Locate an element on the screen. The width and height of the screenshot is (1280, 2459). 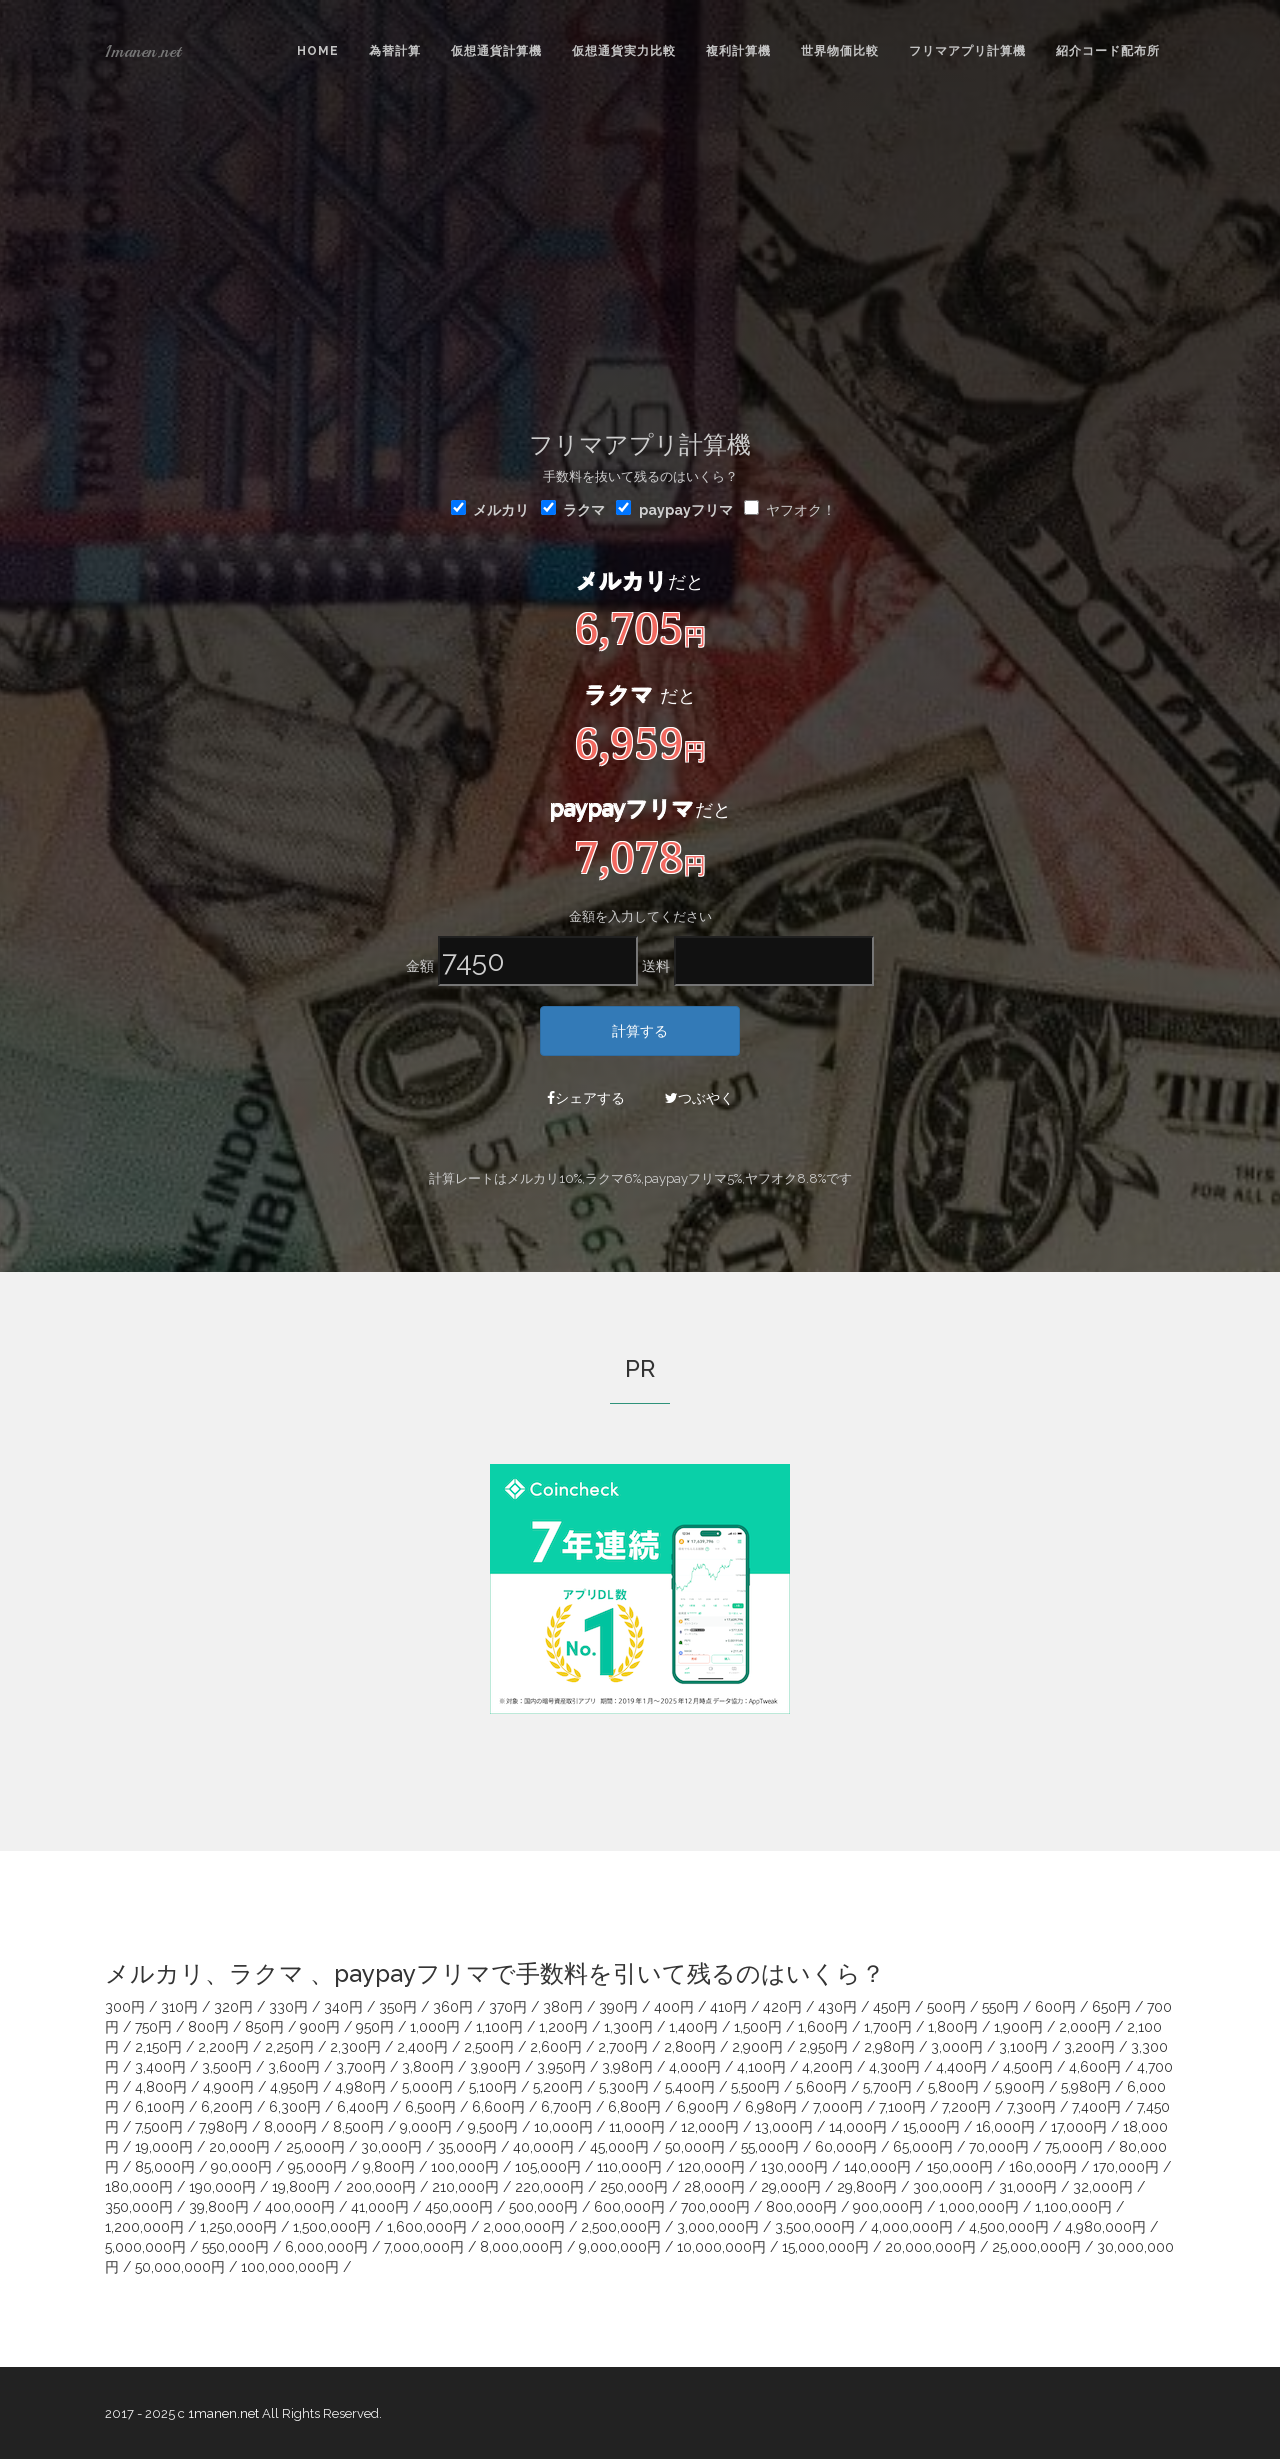
130,000円 is located at coordinates (794, 2167).